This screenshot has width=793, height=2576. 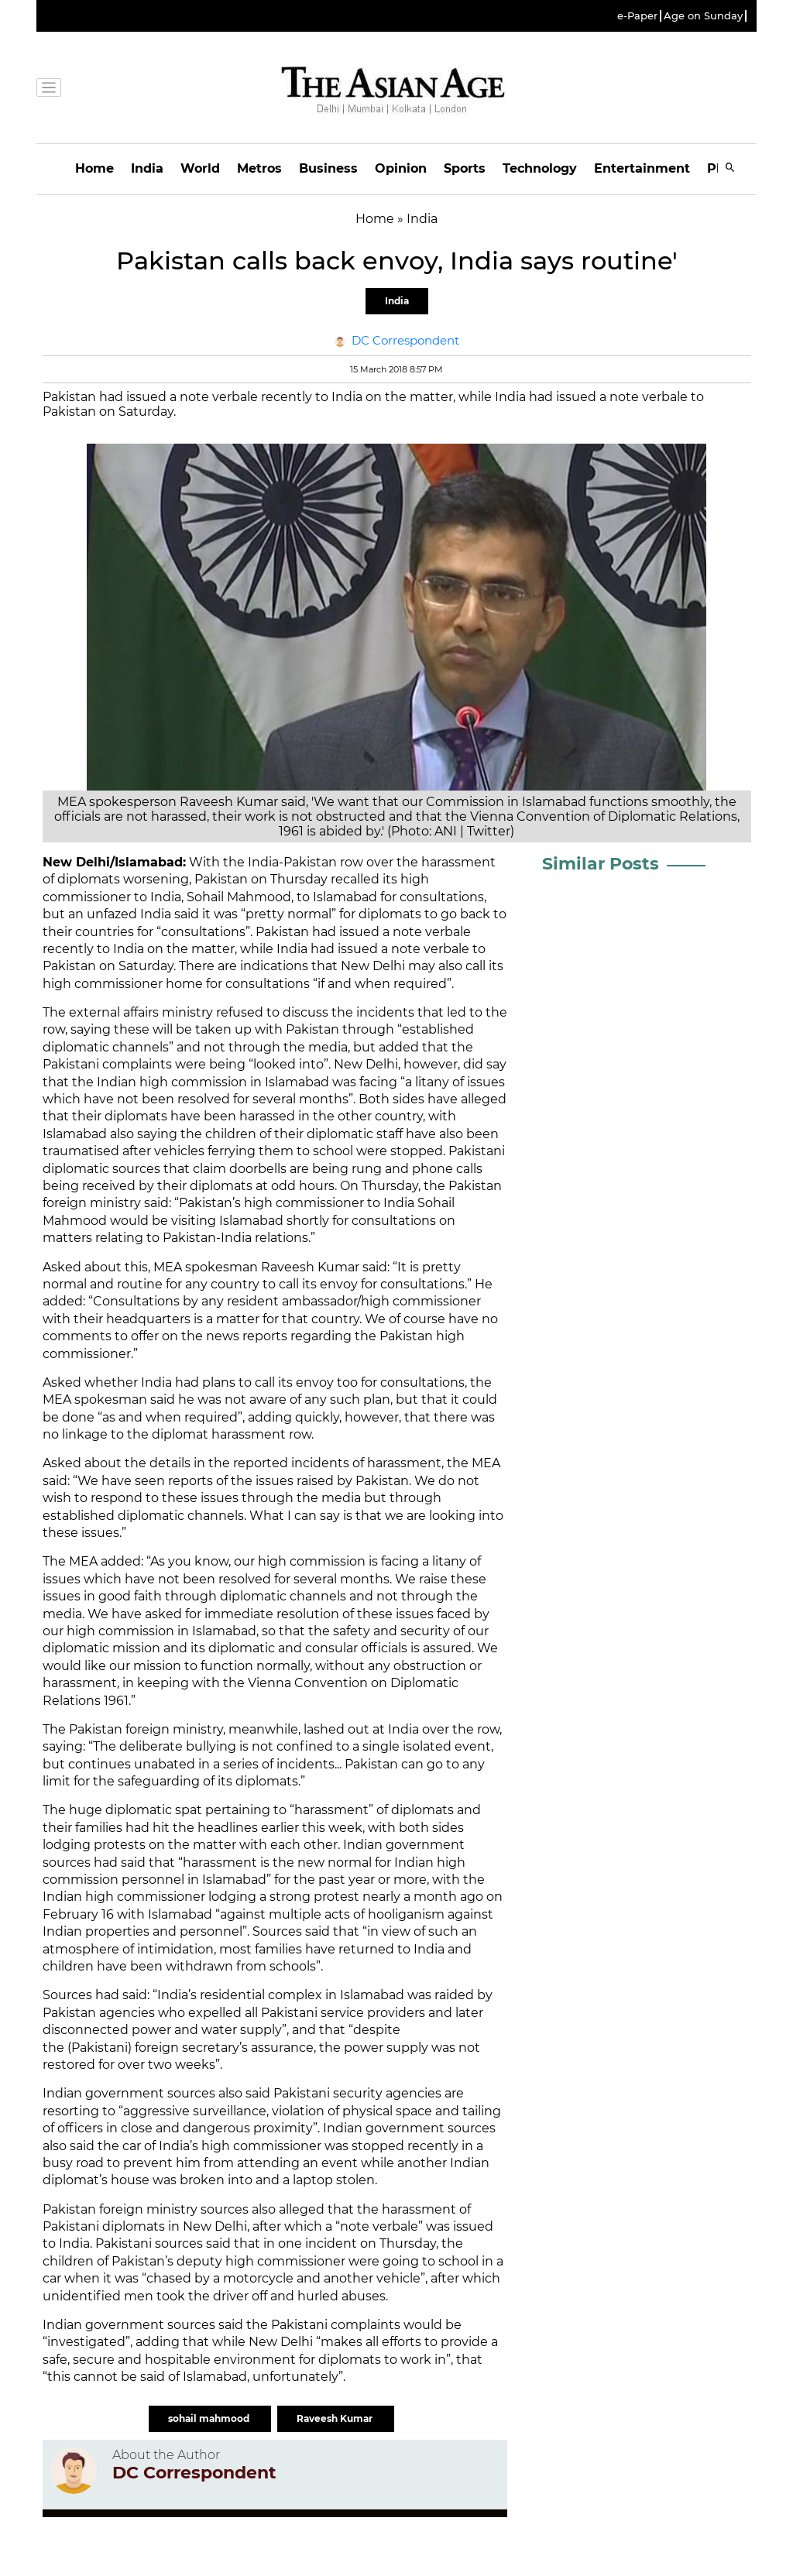 I want to click on Technology, so click(x=540, y=168).